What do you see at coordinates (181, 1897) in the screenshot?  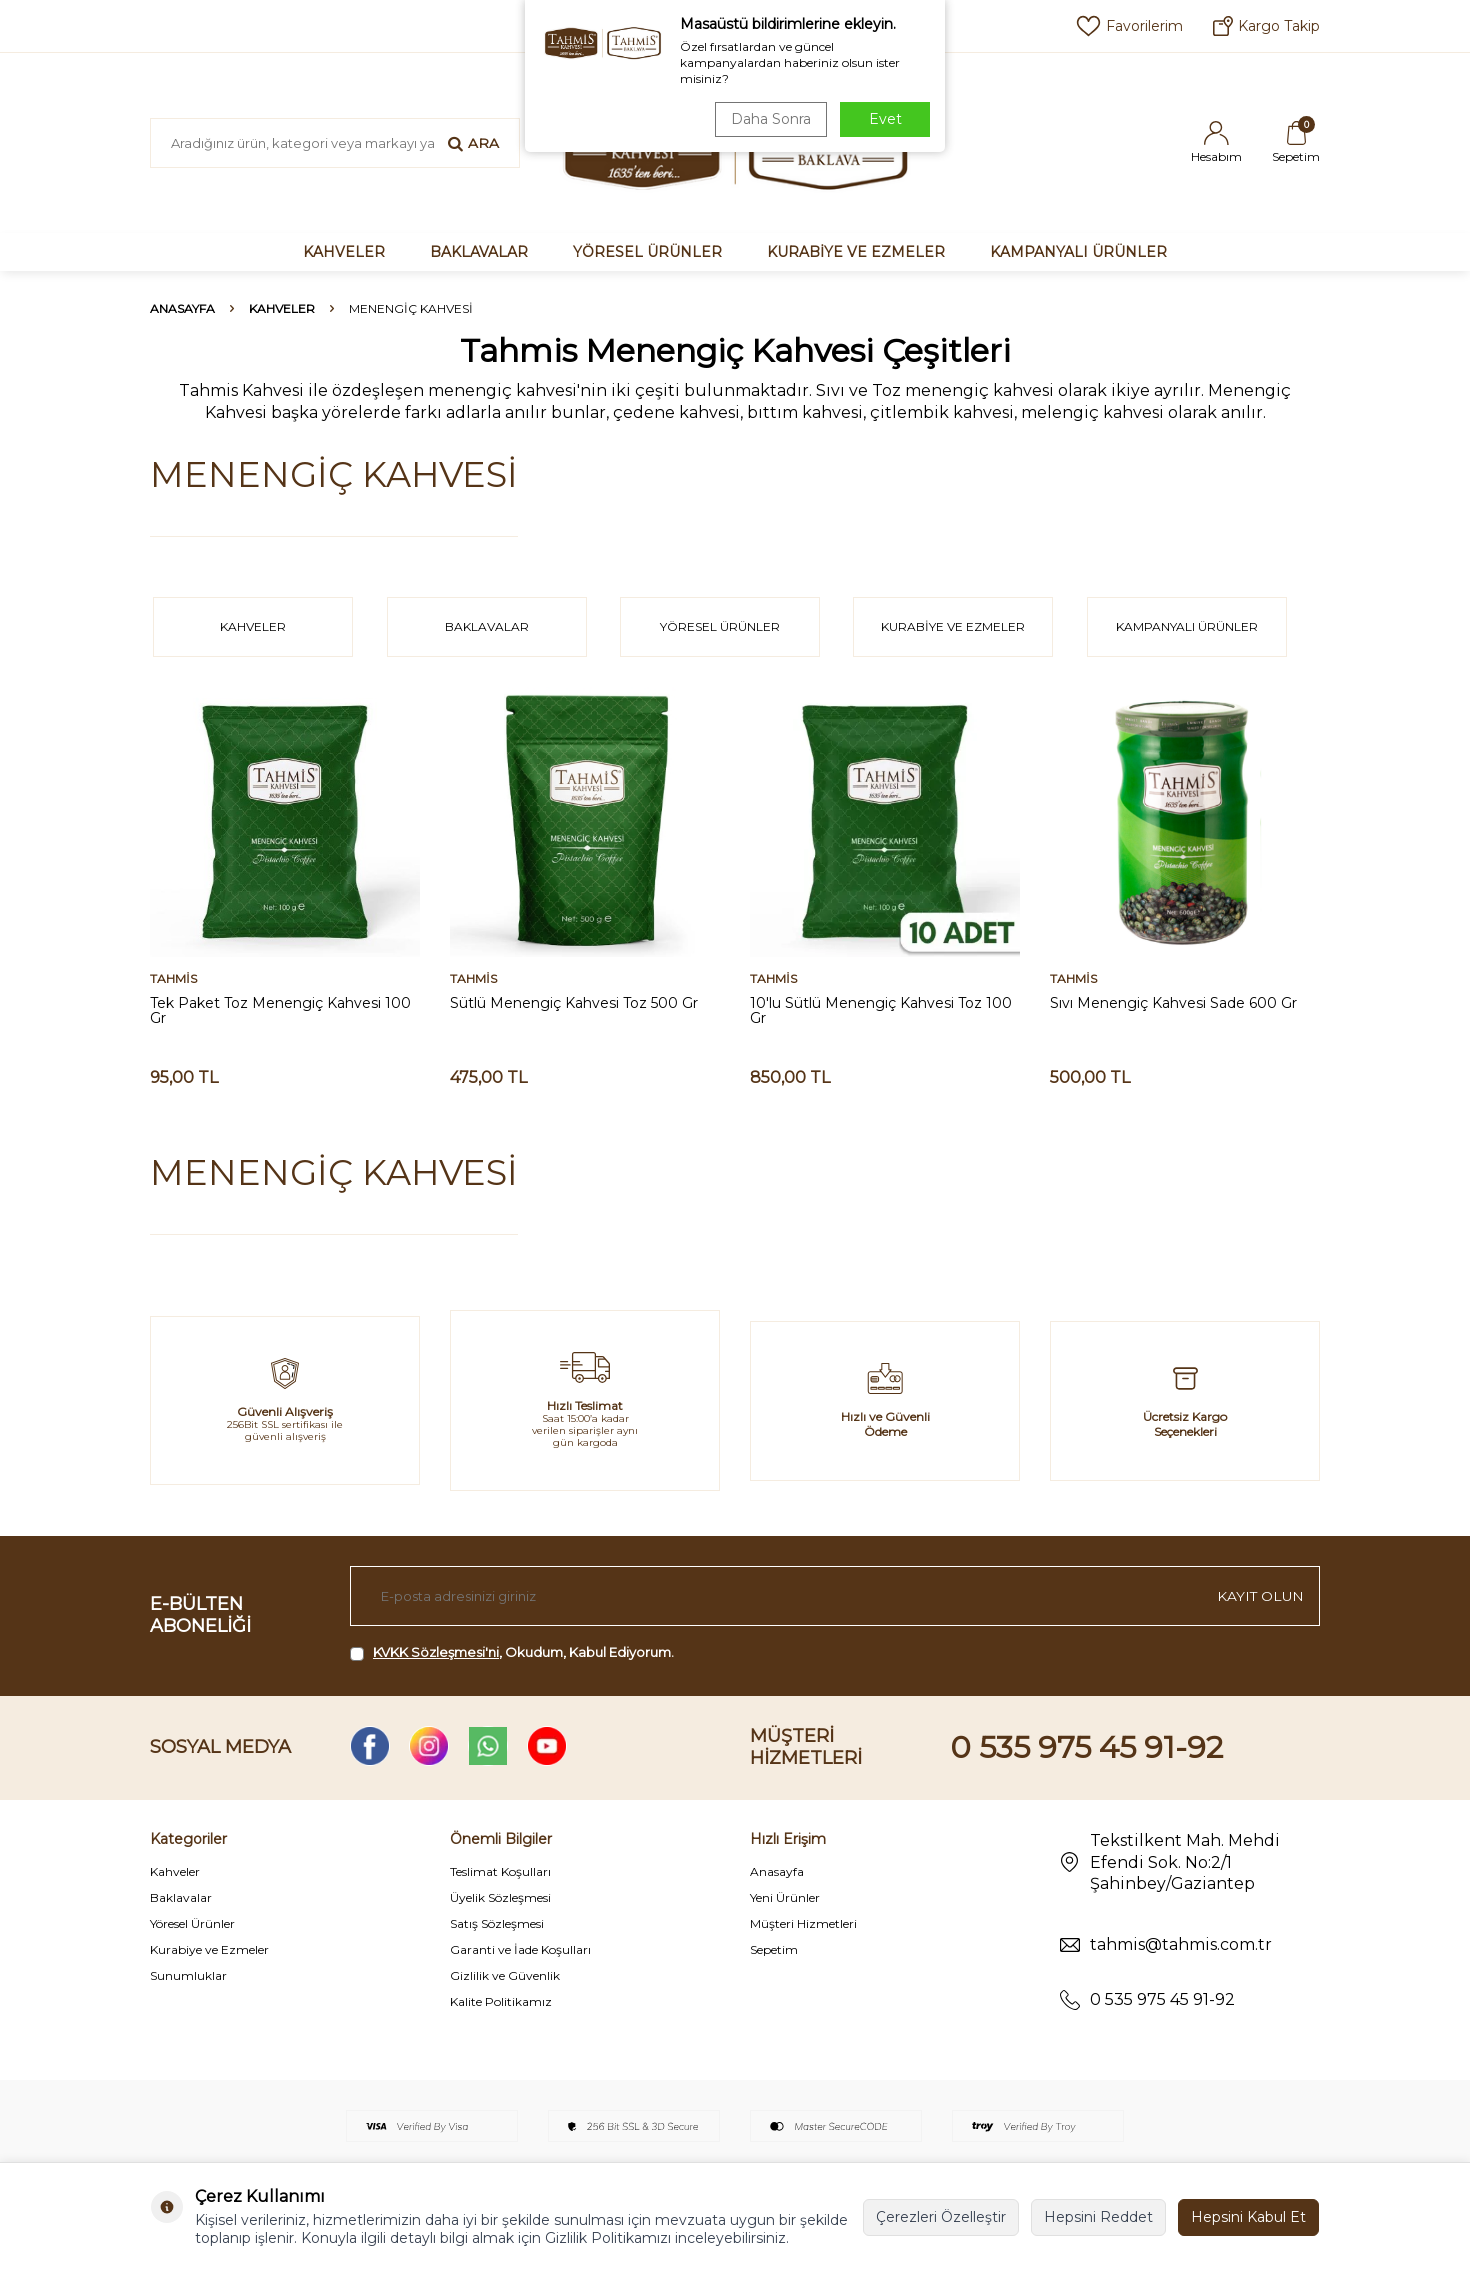 I see `Baklavalar` at bounding box center [181, 1897].